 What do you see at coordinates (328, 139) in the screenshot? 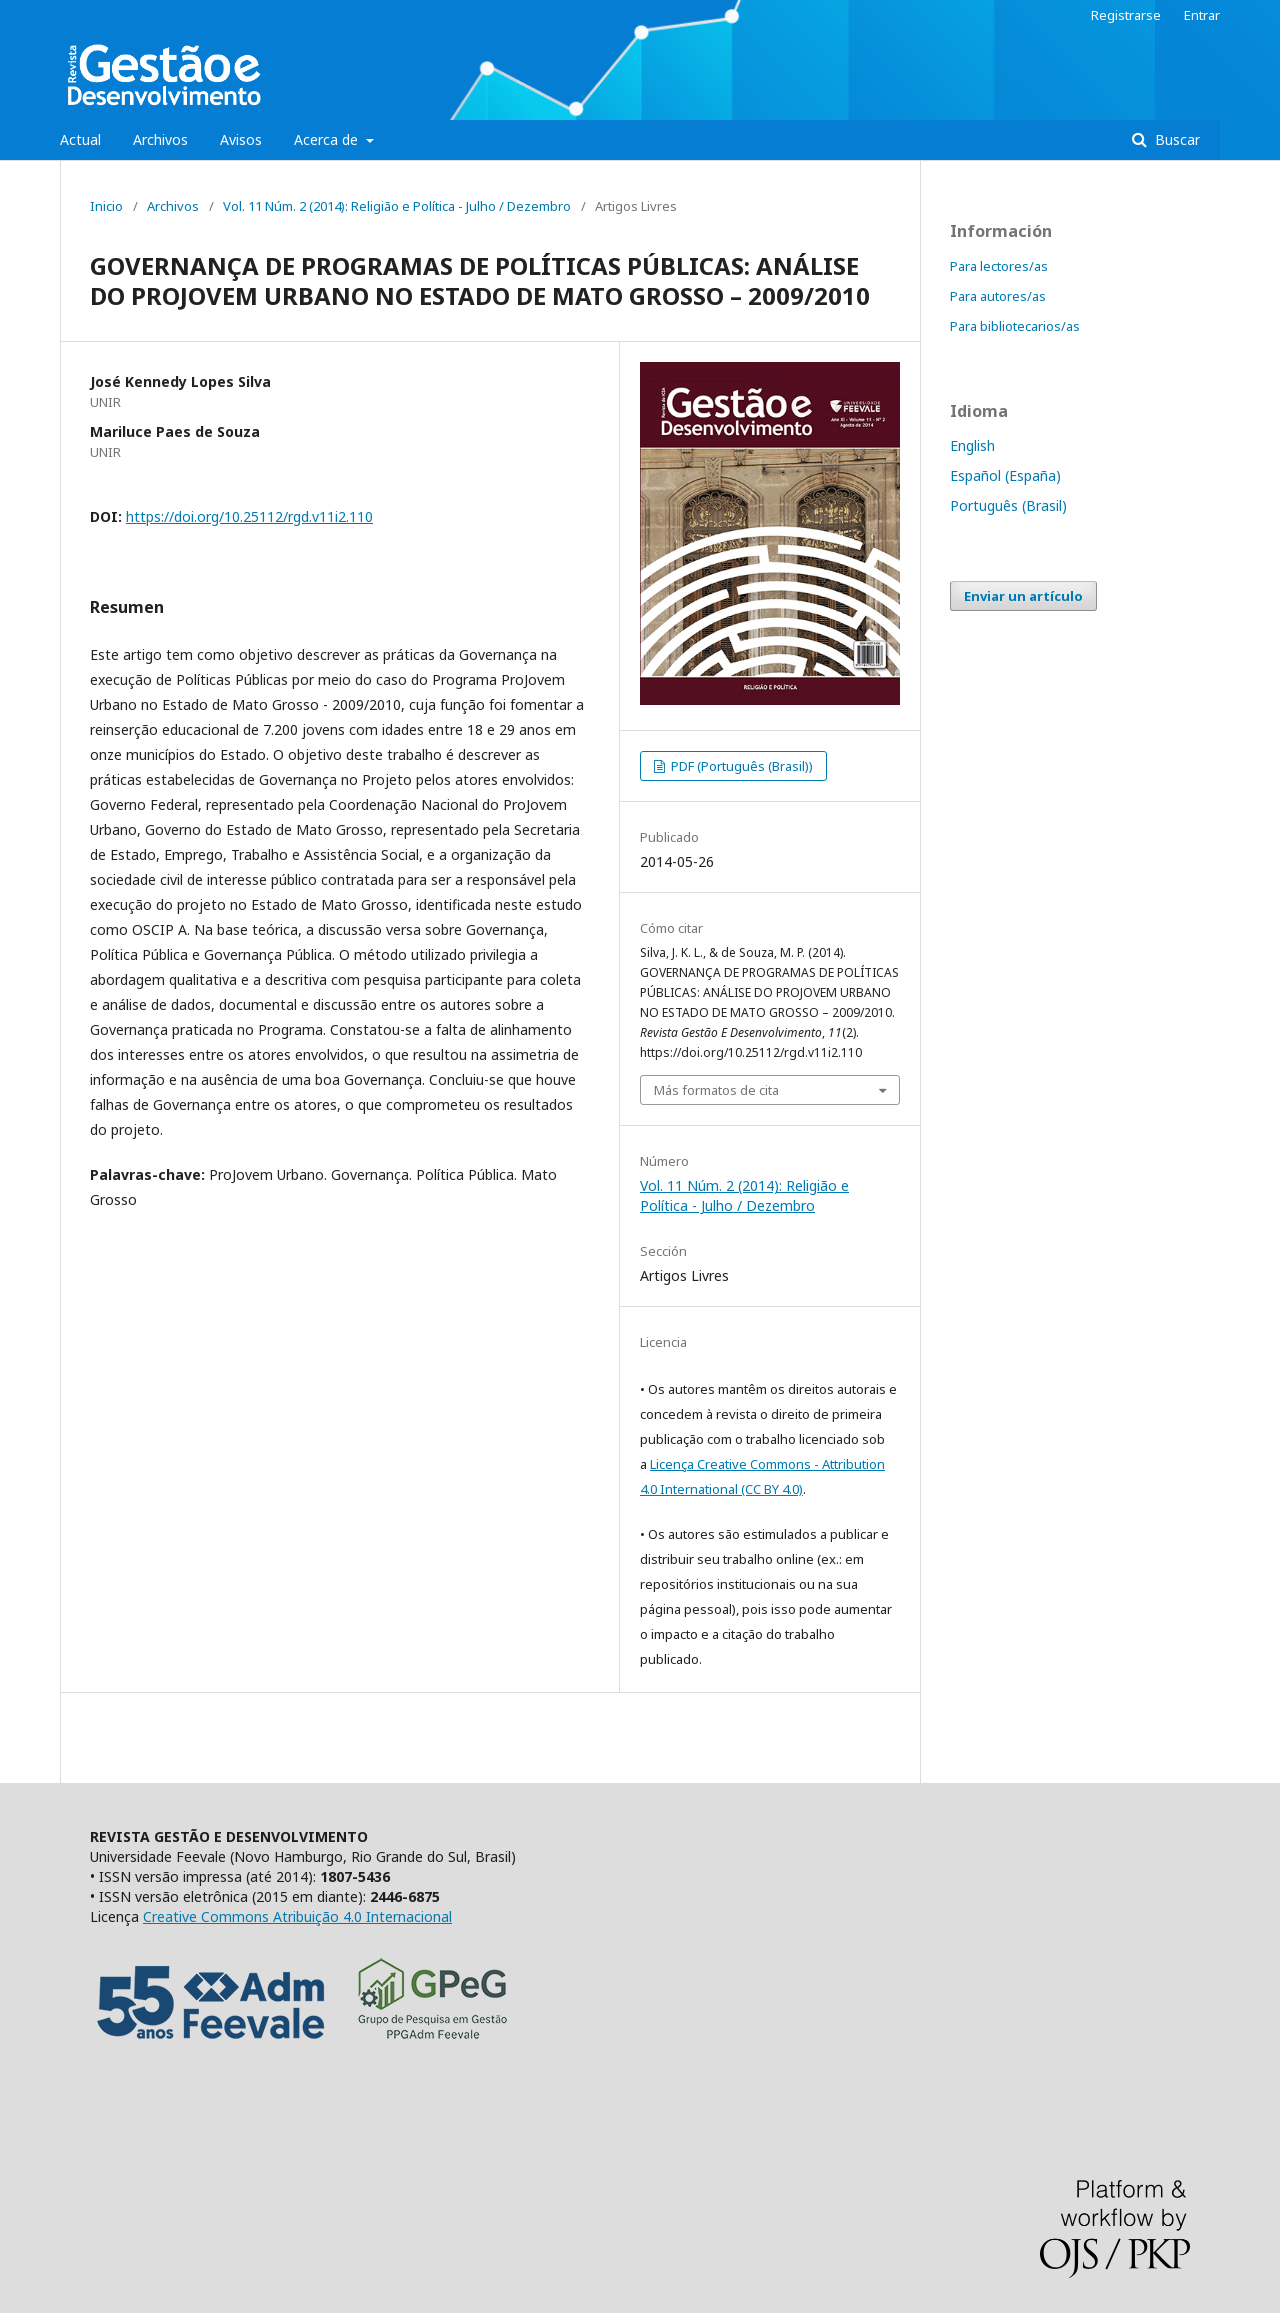
I see `Acerca de` at bounding box center [328, 139].